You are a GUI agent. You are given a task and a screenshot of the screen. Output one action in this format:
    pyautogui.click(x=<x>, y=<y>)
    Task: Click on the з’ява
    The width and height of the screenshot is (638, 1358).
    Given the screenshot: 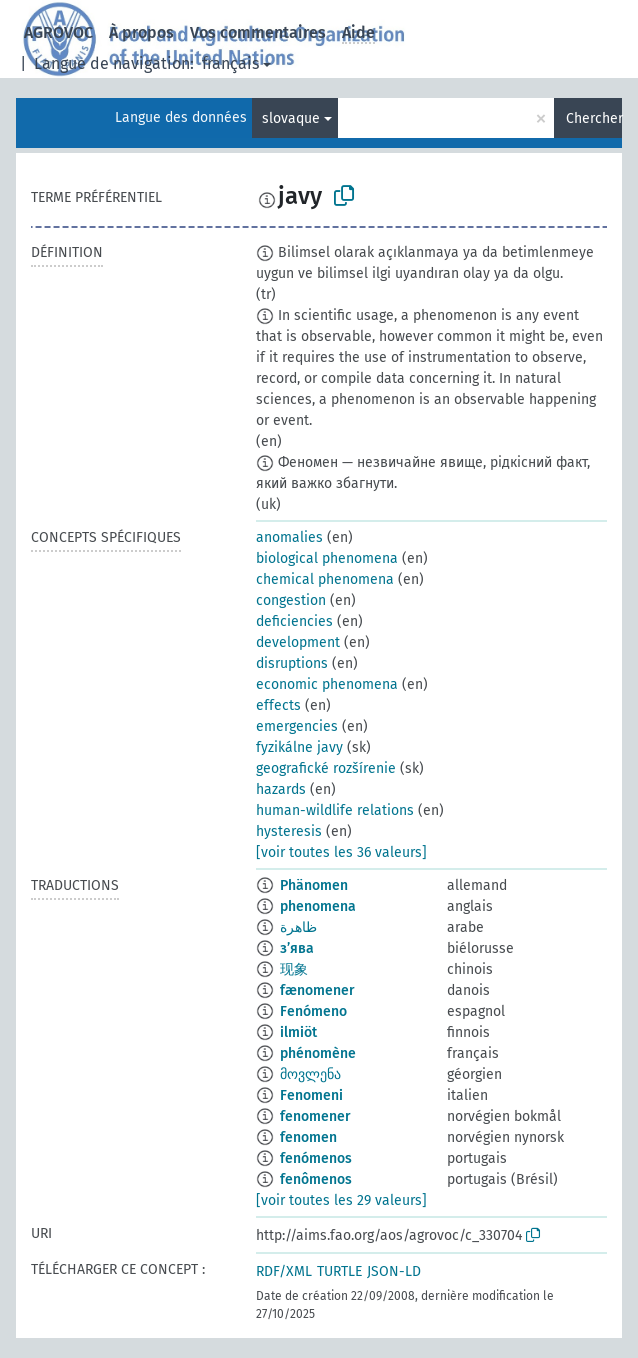 What is the action you would take?
    pyautogui.click(x=297, y=948)
    